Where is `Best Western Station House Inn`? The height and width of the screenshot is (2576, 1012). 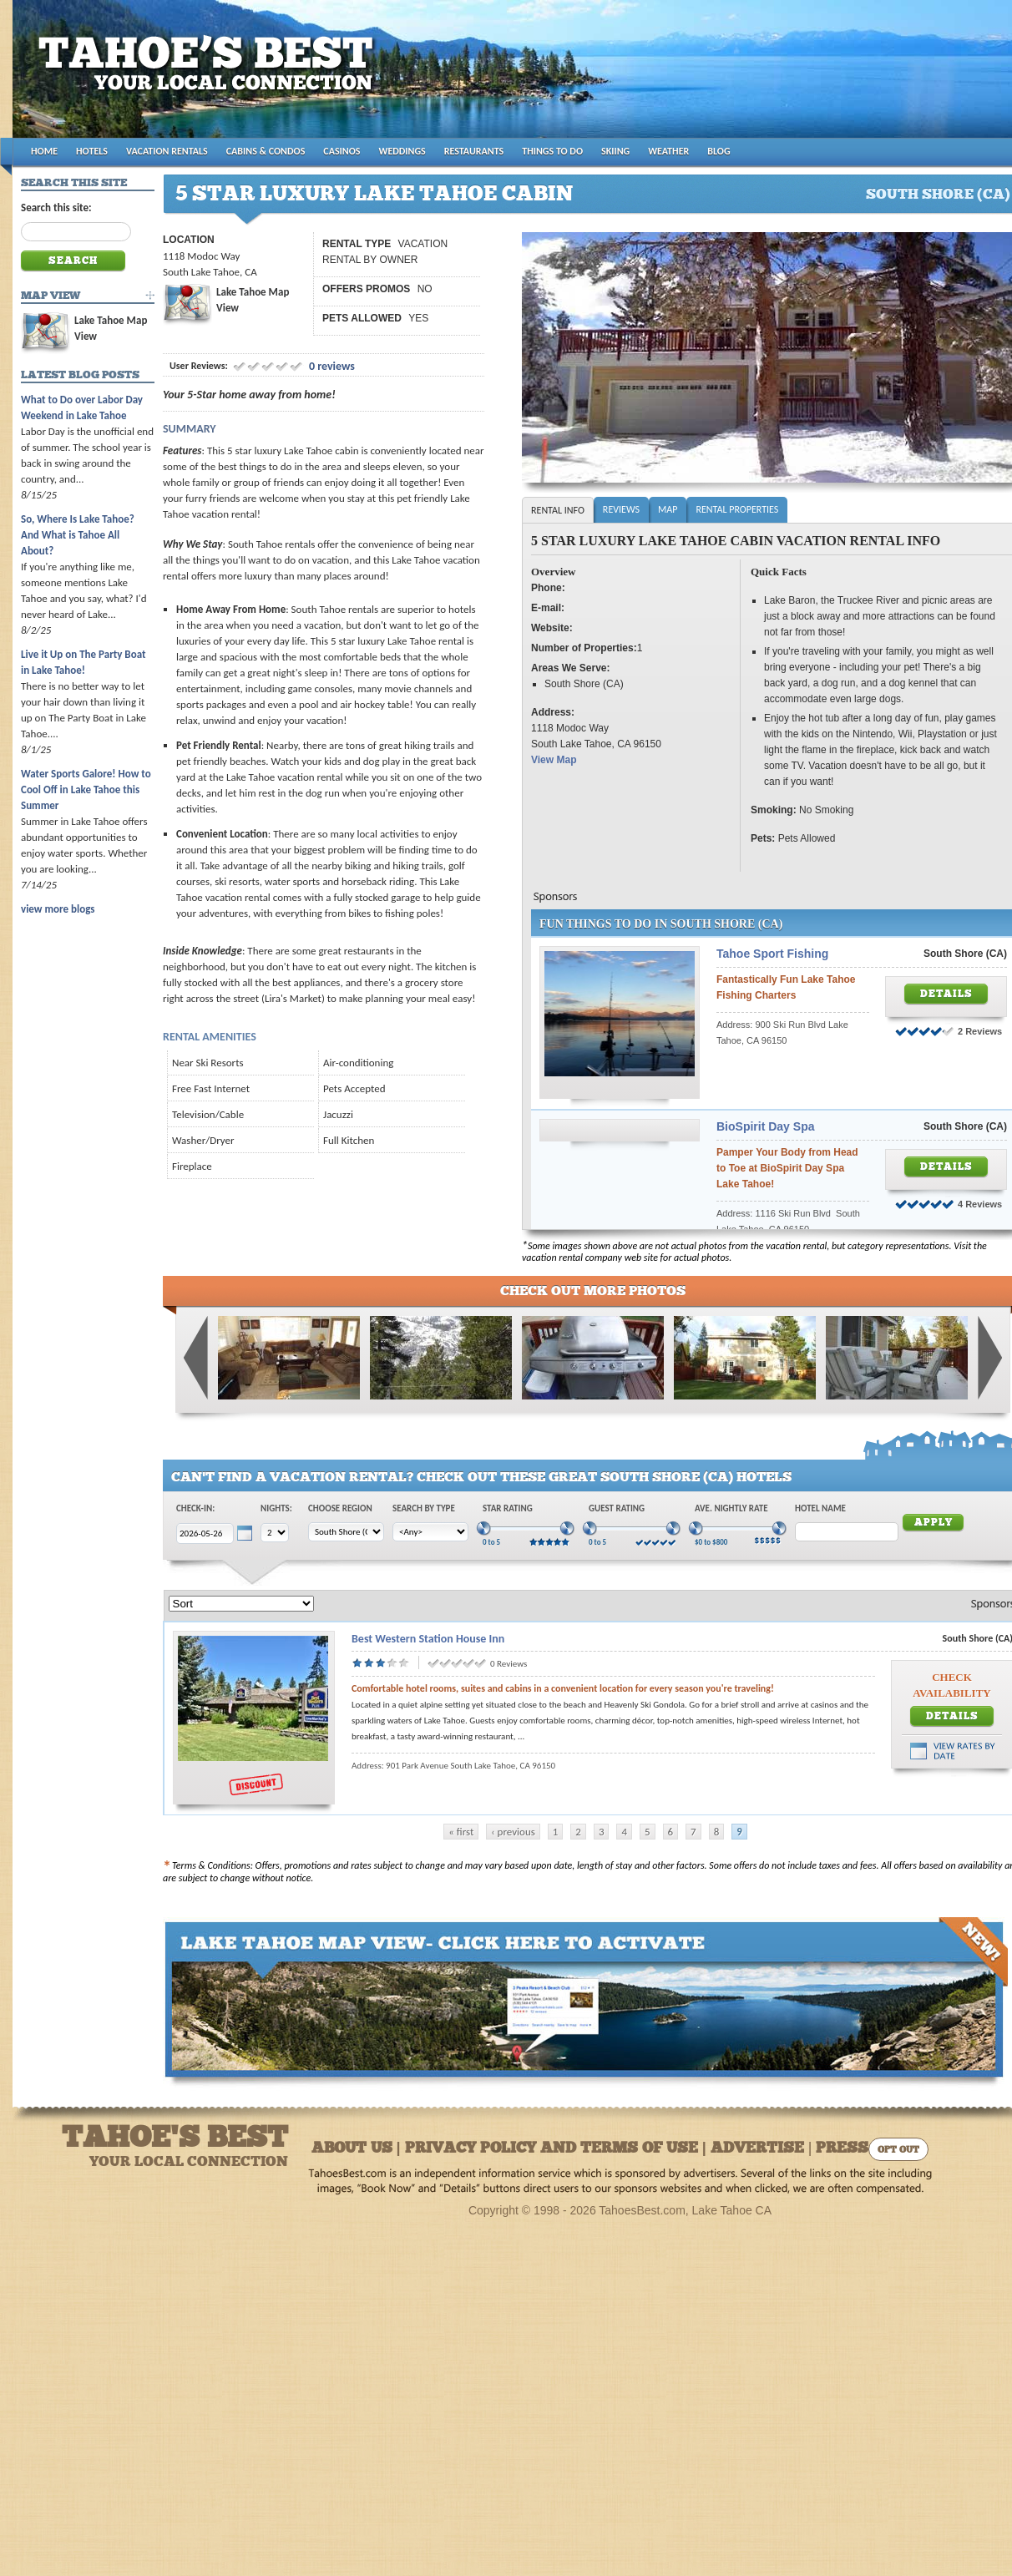 Best Western Station House Inn is located at coordinates (428, 1639).